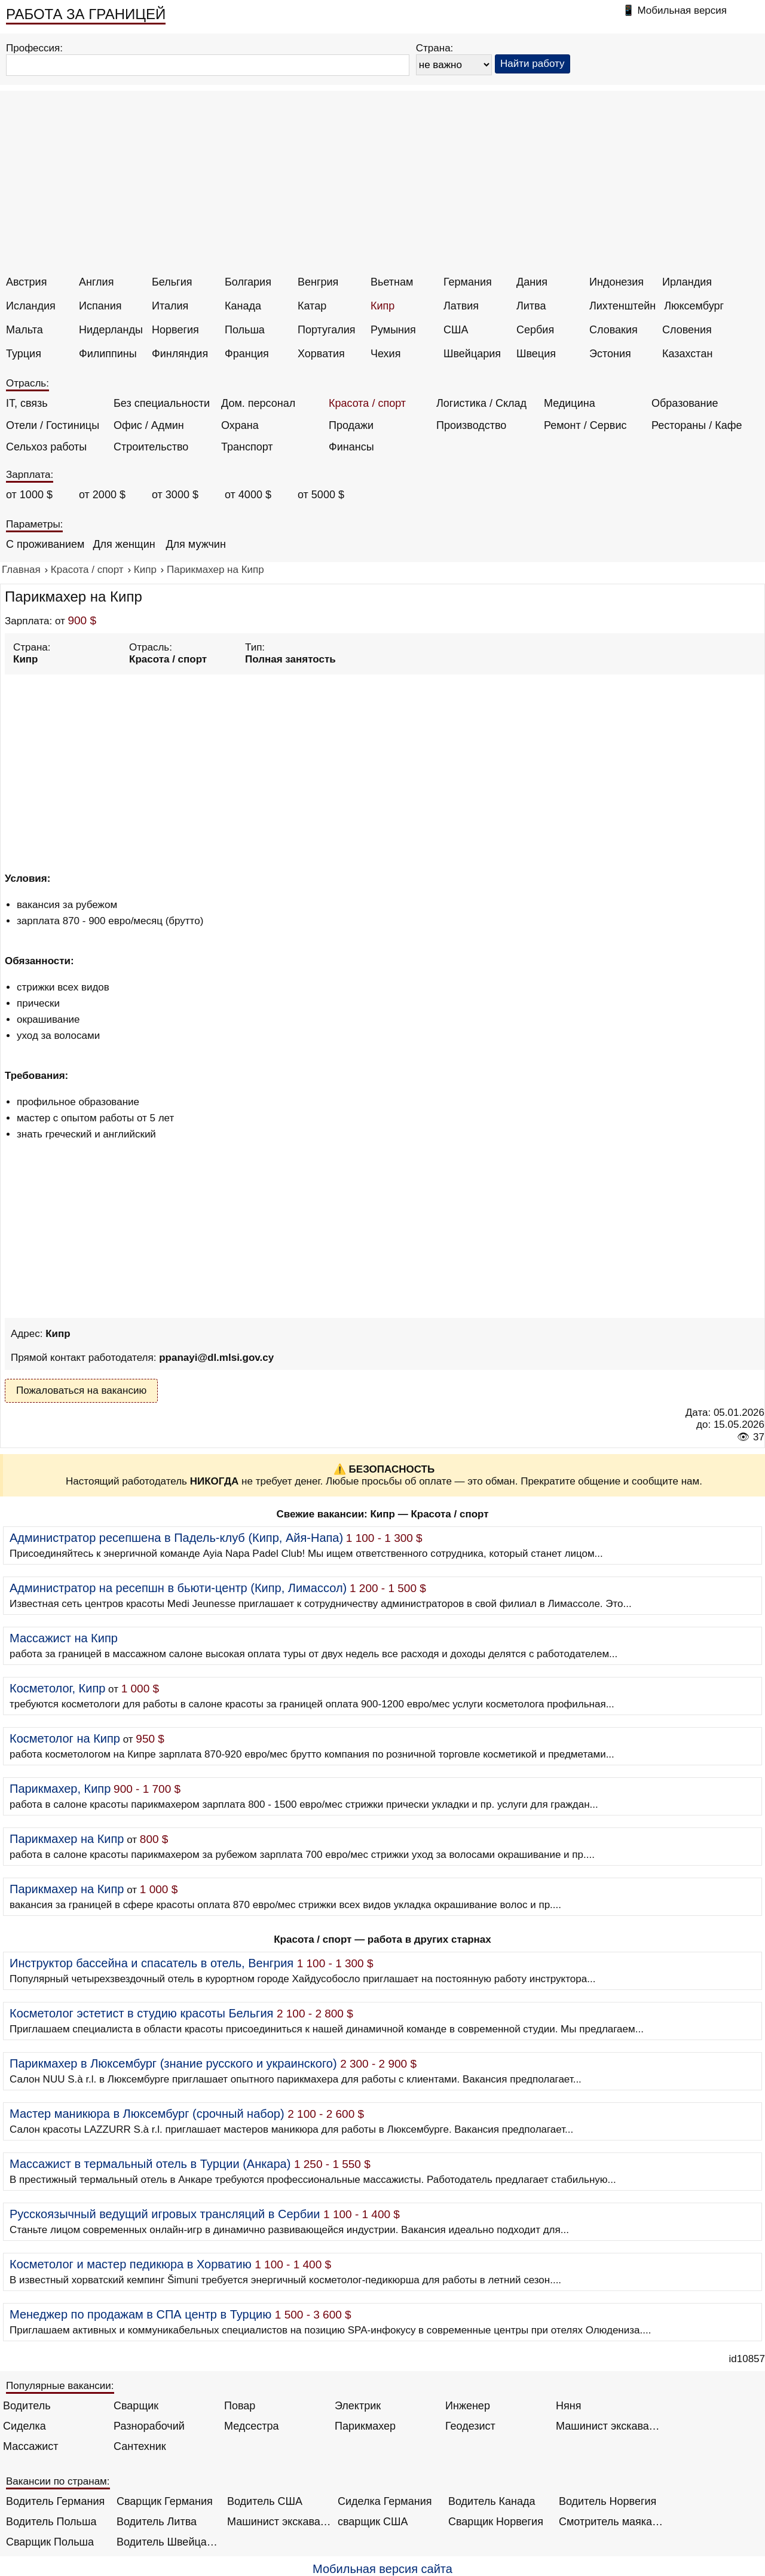 This screenshot has width=765, height=2576. I want to click on Водитель Норвегия, so click(607, 2501).